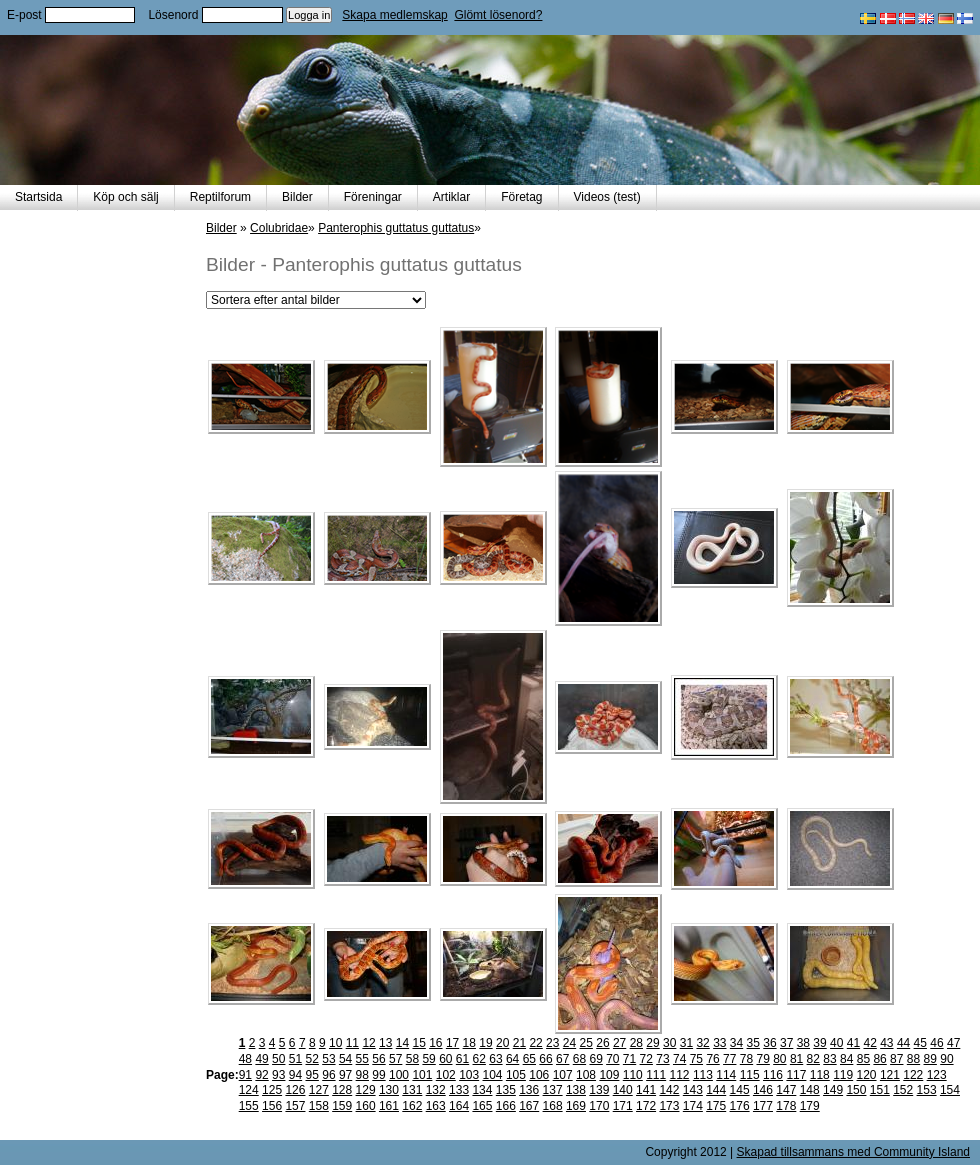 Image resolution: width=980 pixels, height=1165 pixels. What do you see at coordinates (913, 1059) in the screenshot?
I see `88` at bounding box center [913, 1059].